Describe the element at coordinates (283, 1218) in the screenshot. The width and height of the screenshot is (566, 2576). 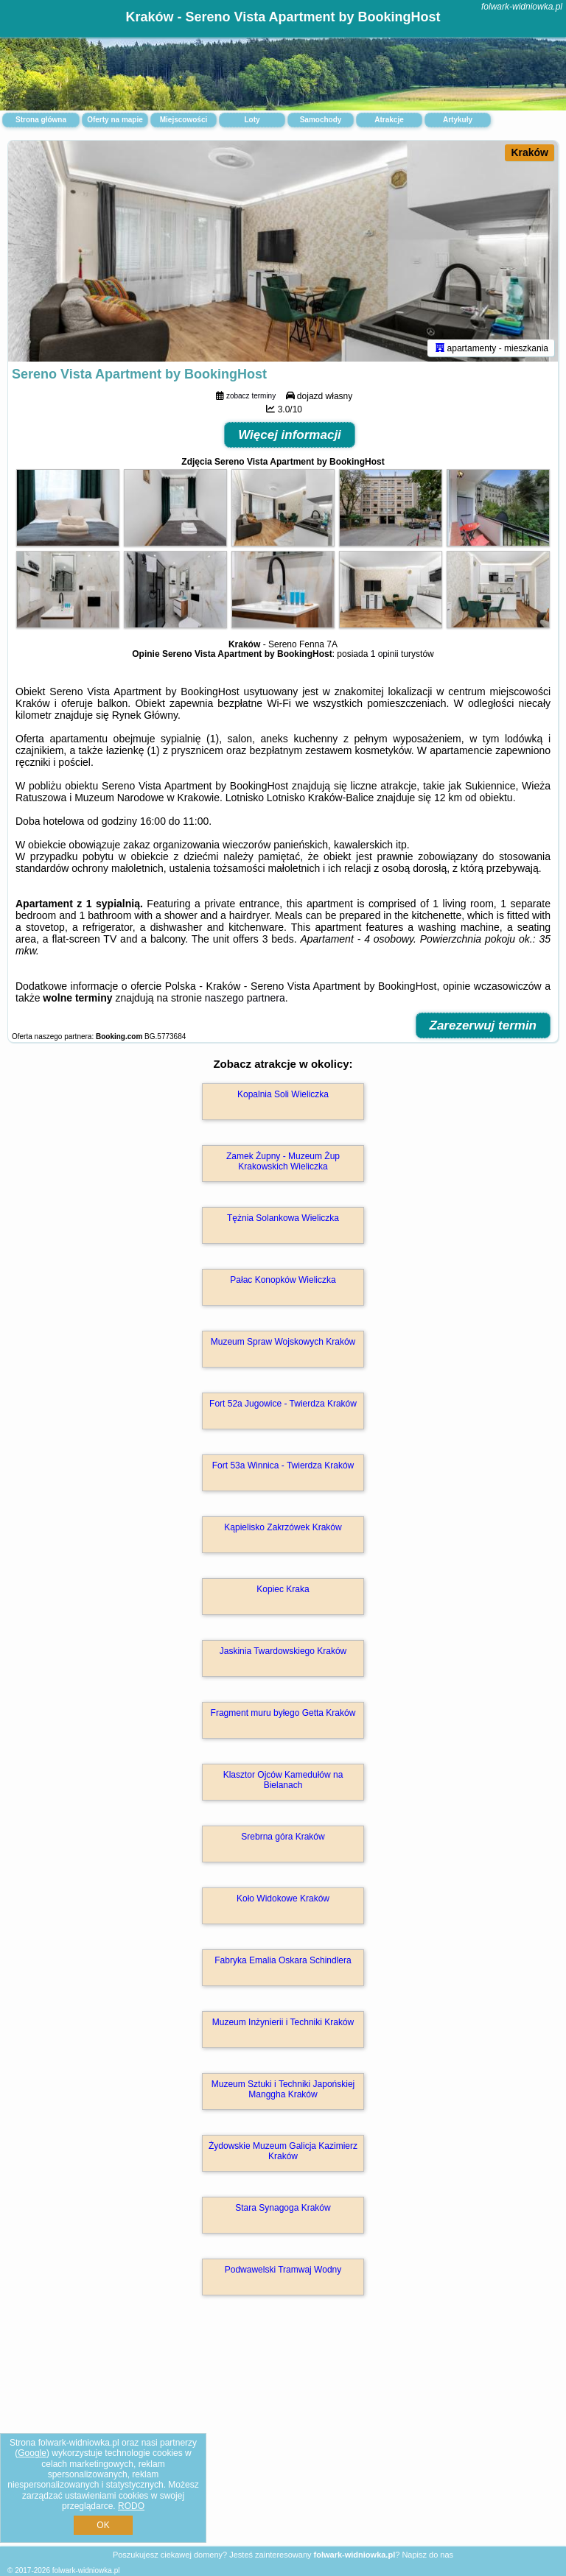
I see `Tężnia Solankowa Wieliczka` at that location.